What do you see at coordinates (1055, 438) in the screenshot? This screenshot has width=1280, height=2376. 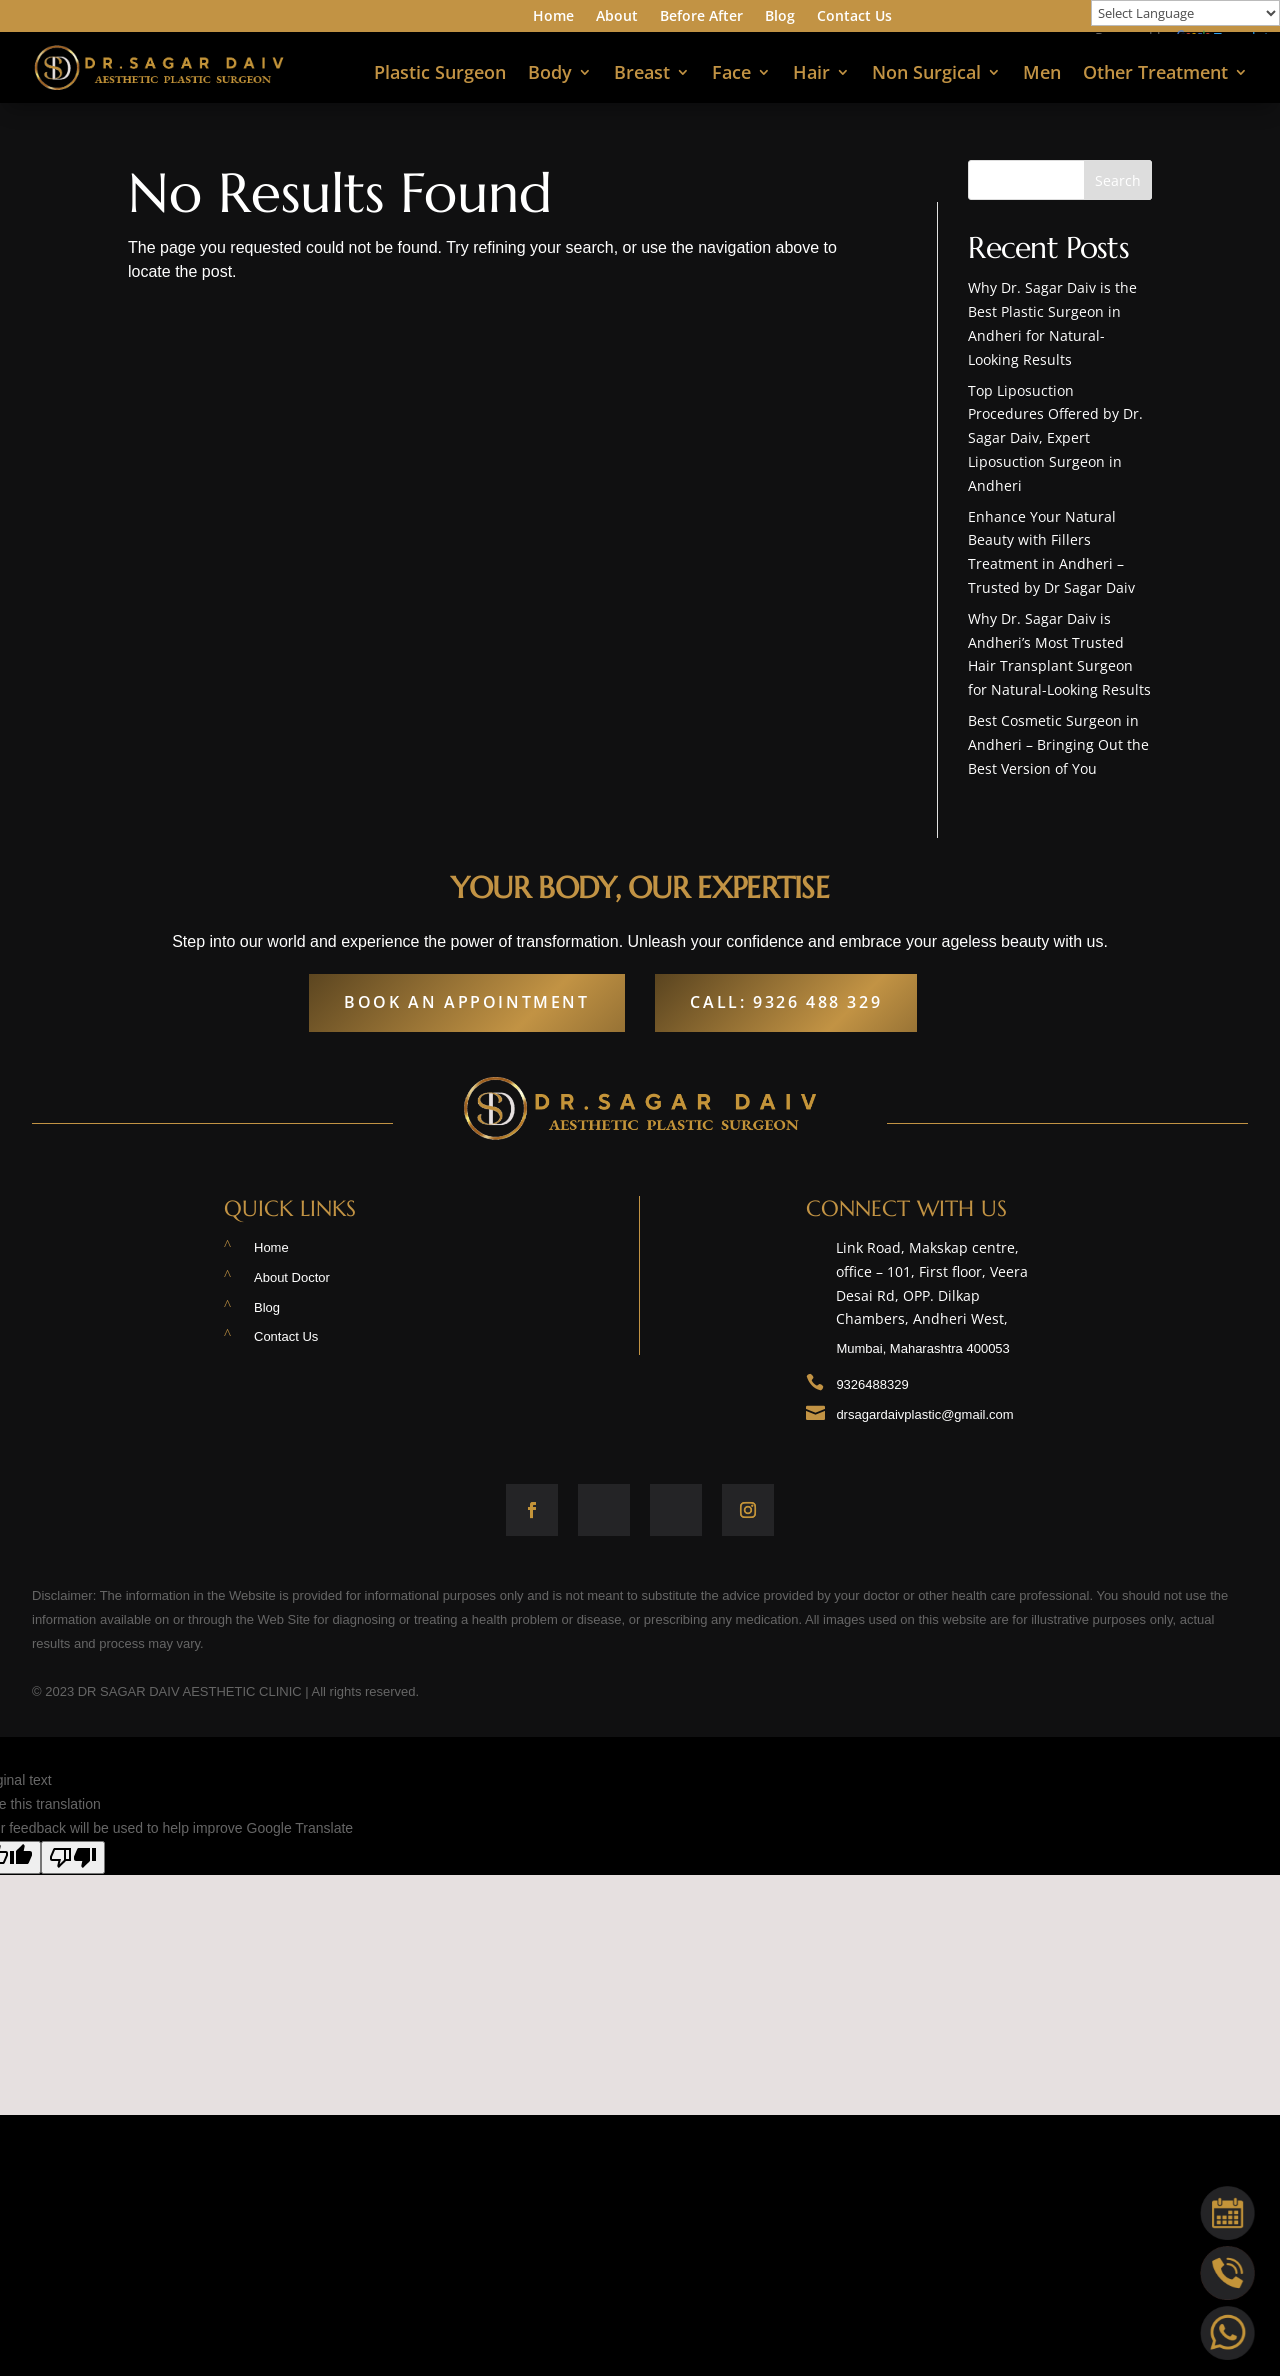 I see `Top Liposuction Procedures Offered by Dr. Sagar Daiv, Expert Liposuction Surgeon in Andheri` at bounding box center [1055, 438].